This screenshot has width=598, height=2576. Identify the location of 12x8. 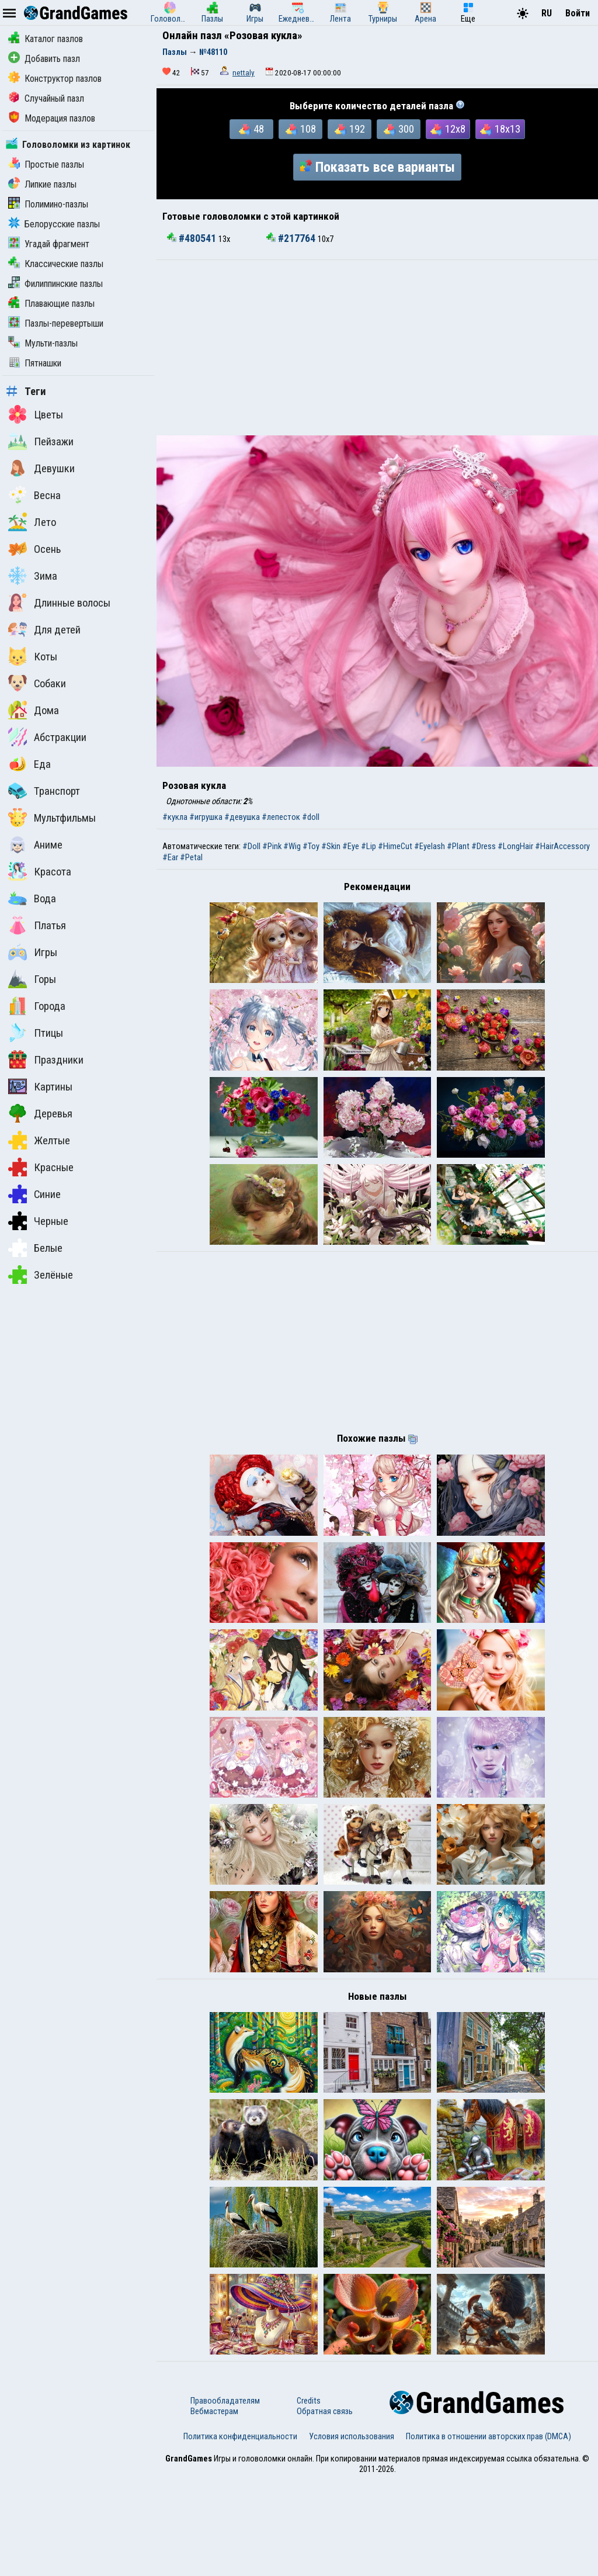
(447, 129).